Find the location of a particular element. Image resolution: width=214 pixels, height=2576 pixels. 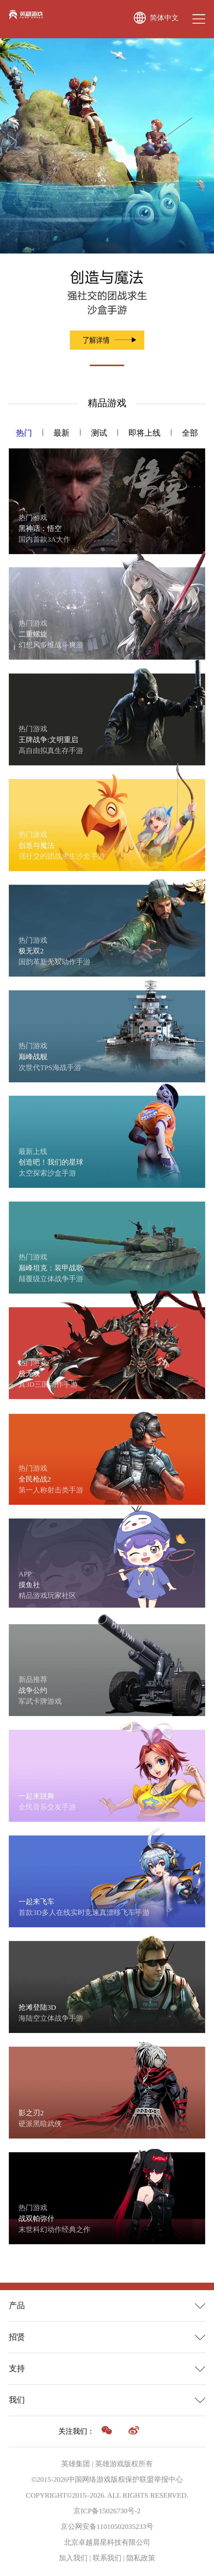

隐私政策 is located at coordinates (140, 2558).